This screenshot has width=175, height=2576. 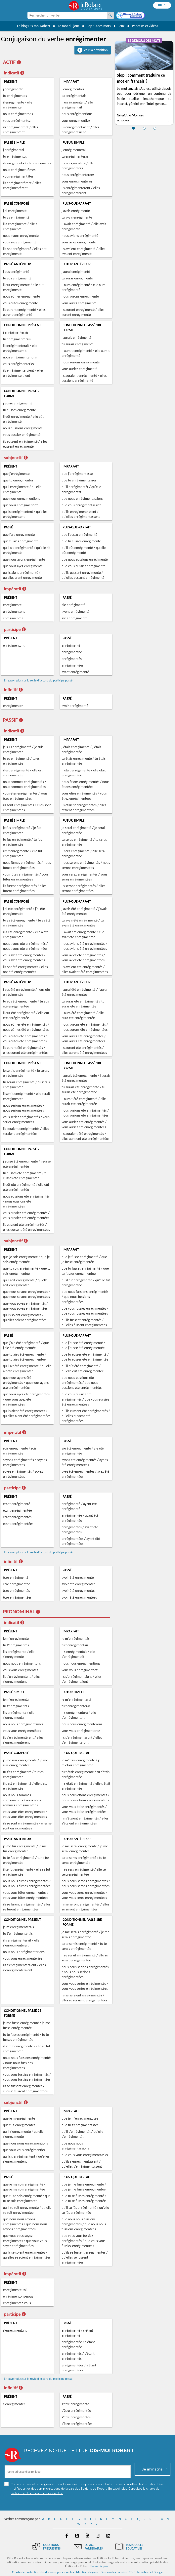 What do you see at coordinates (33, 26) in the screenshot?
I see `Le blog Dis-moi Robert` at bounding box center [33, 26].